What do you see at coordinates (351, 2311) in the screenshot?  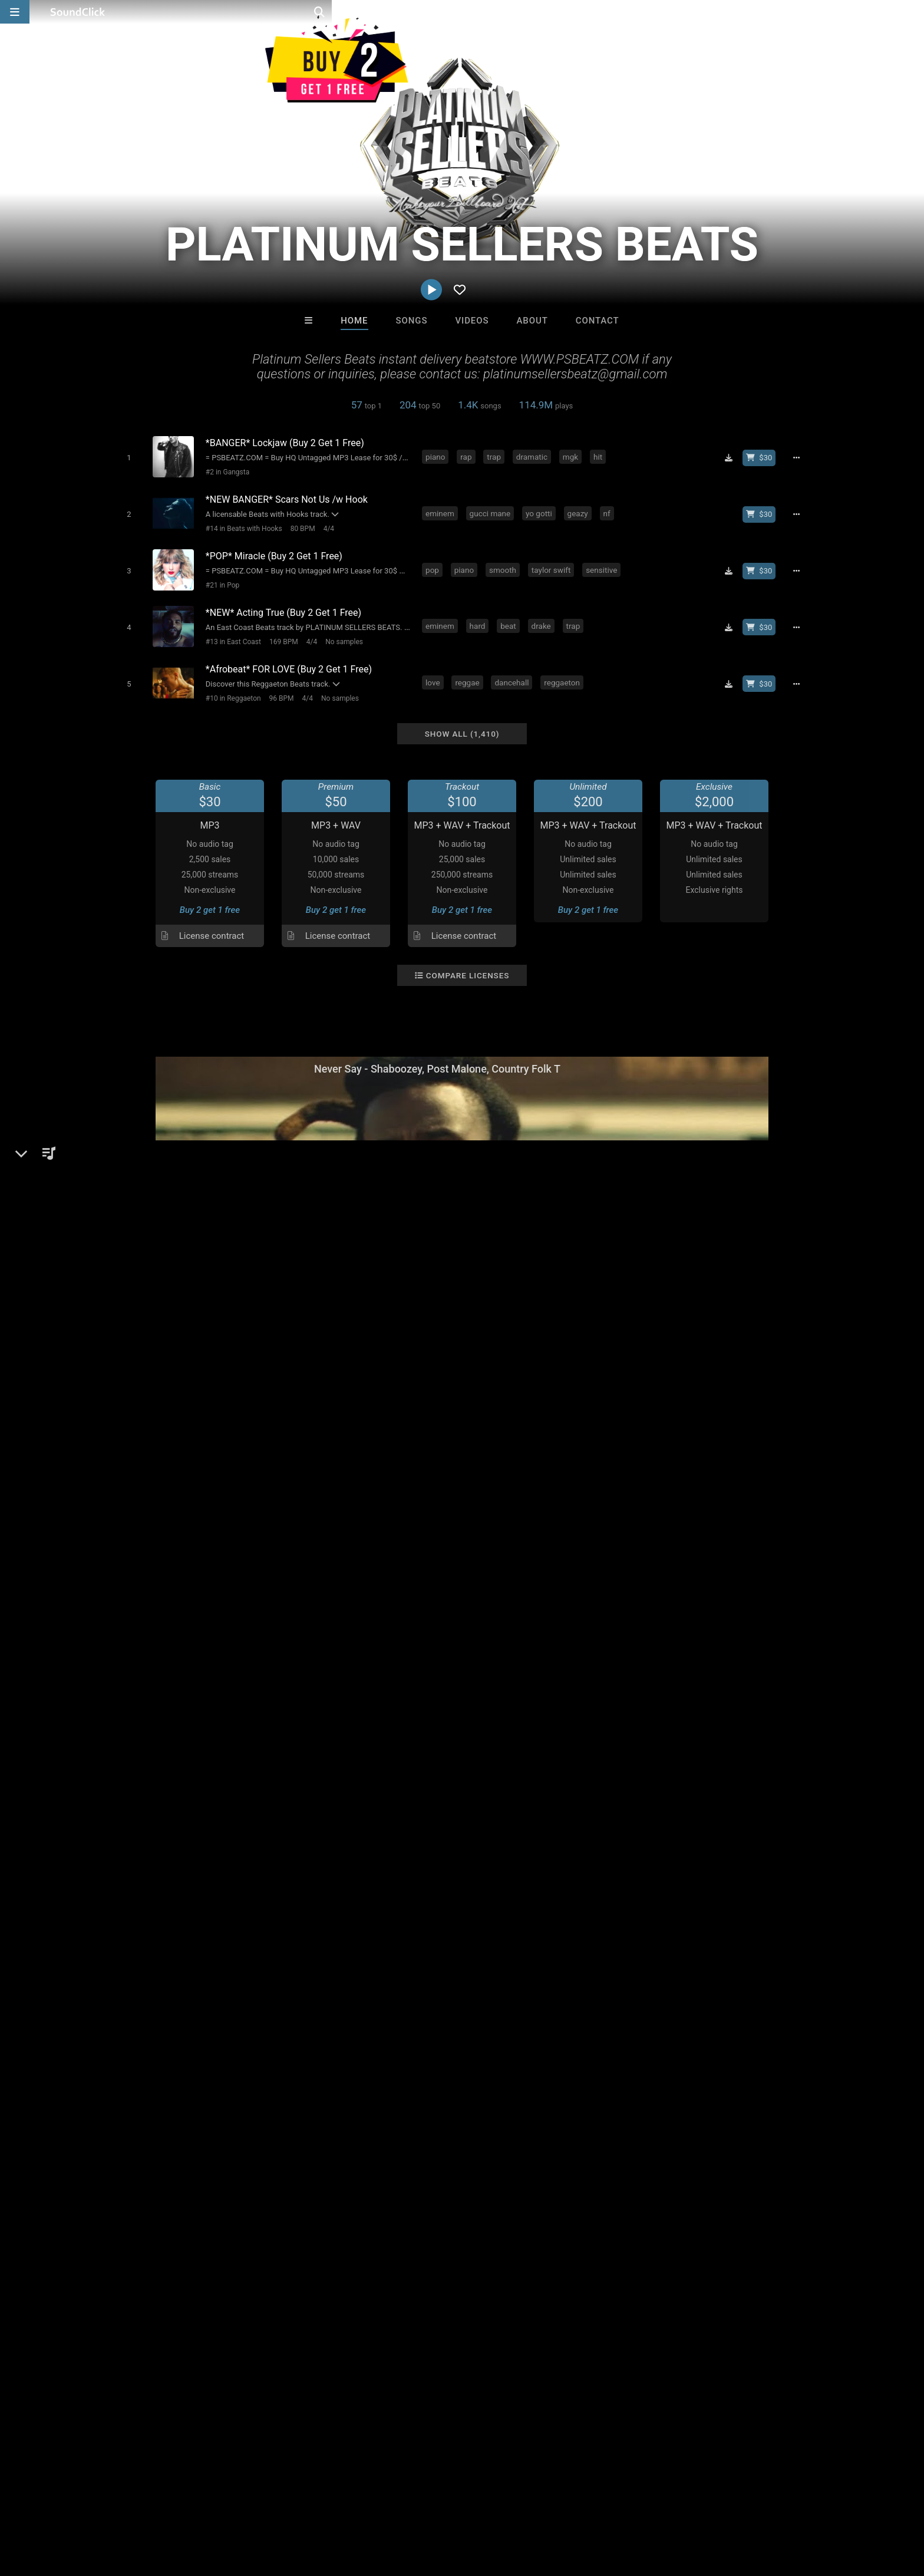 I see `Free MP3s` at bounding box center [351, 2311].